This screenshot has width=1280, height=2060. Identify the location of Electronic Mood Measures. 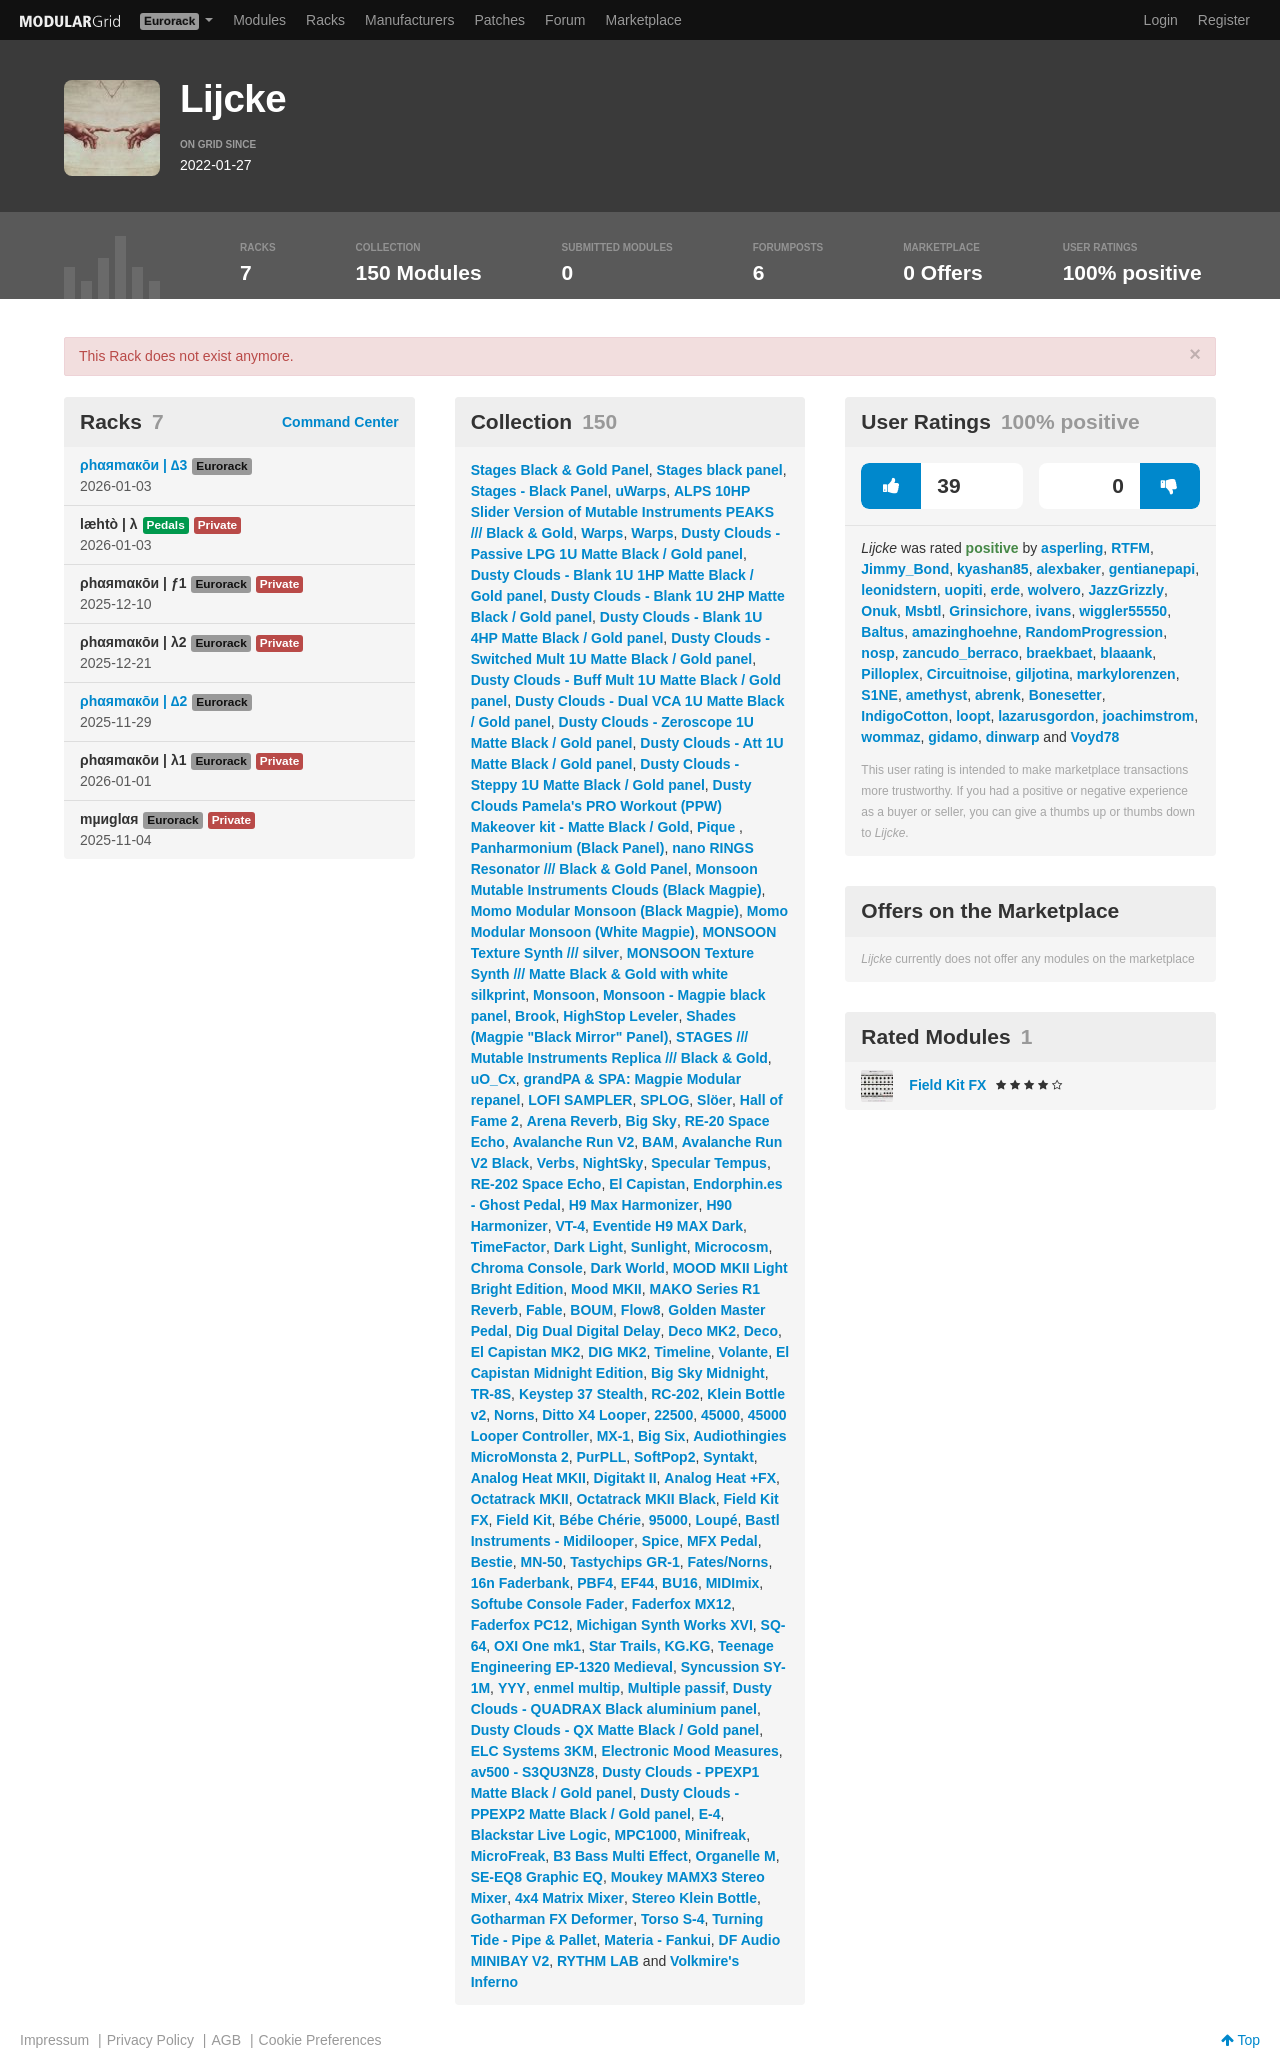
(689, 1751).